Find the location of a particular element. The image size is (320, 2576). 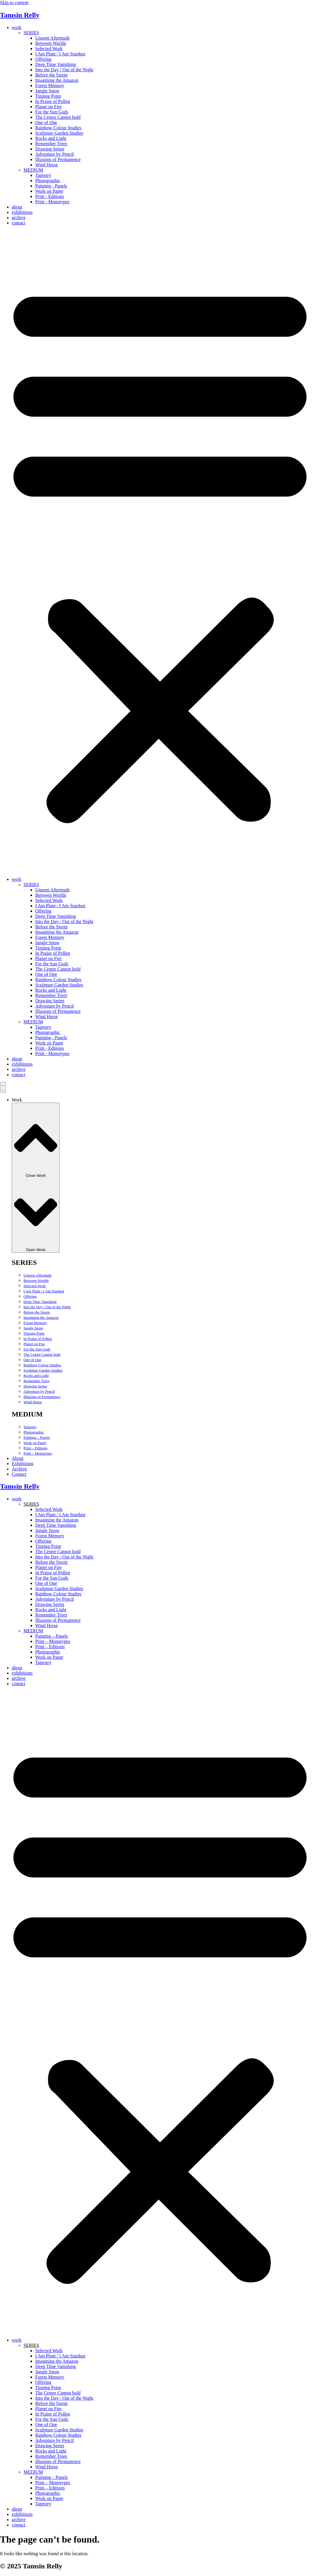

Skip to content is located at coordinates (14, 2).